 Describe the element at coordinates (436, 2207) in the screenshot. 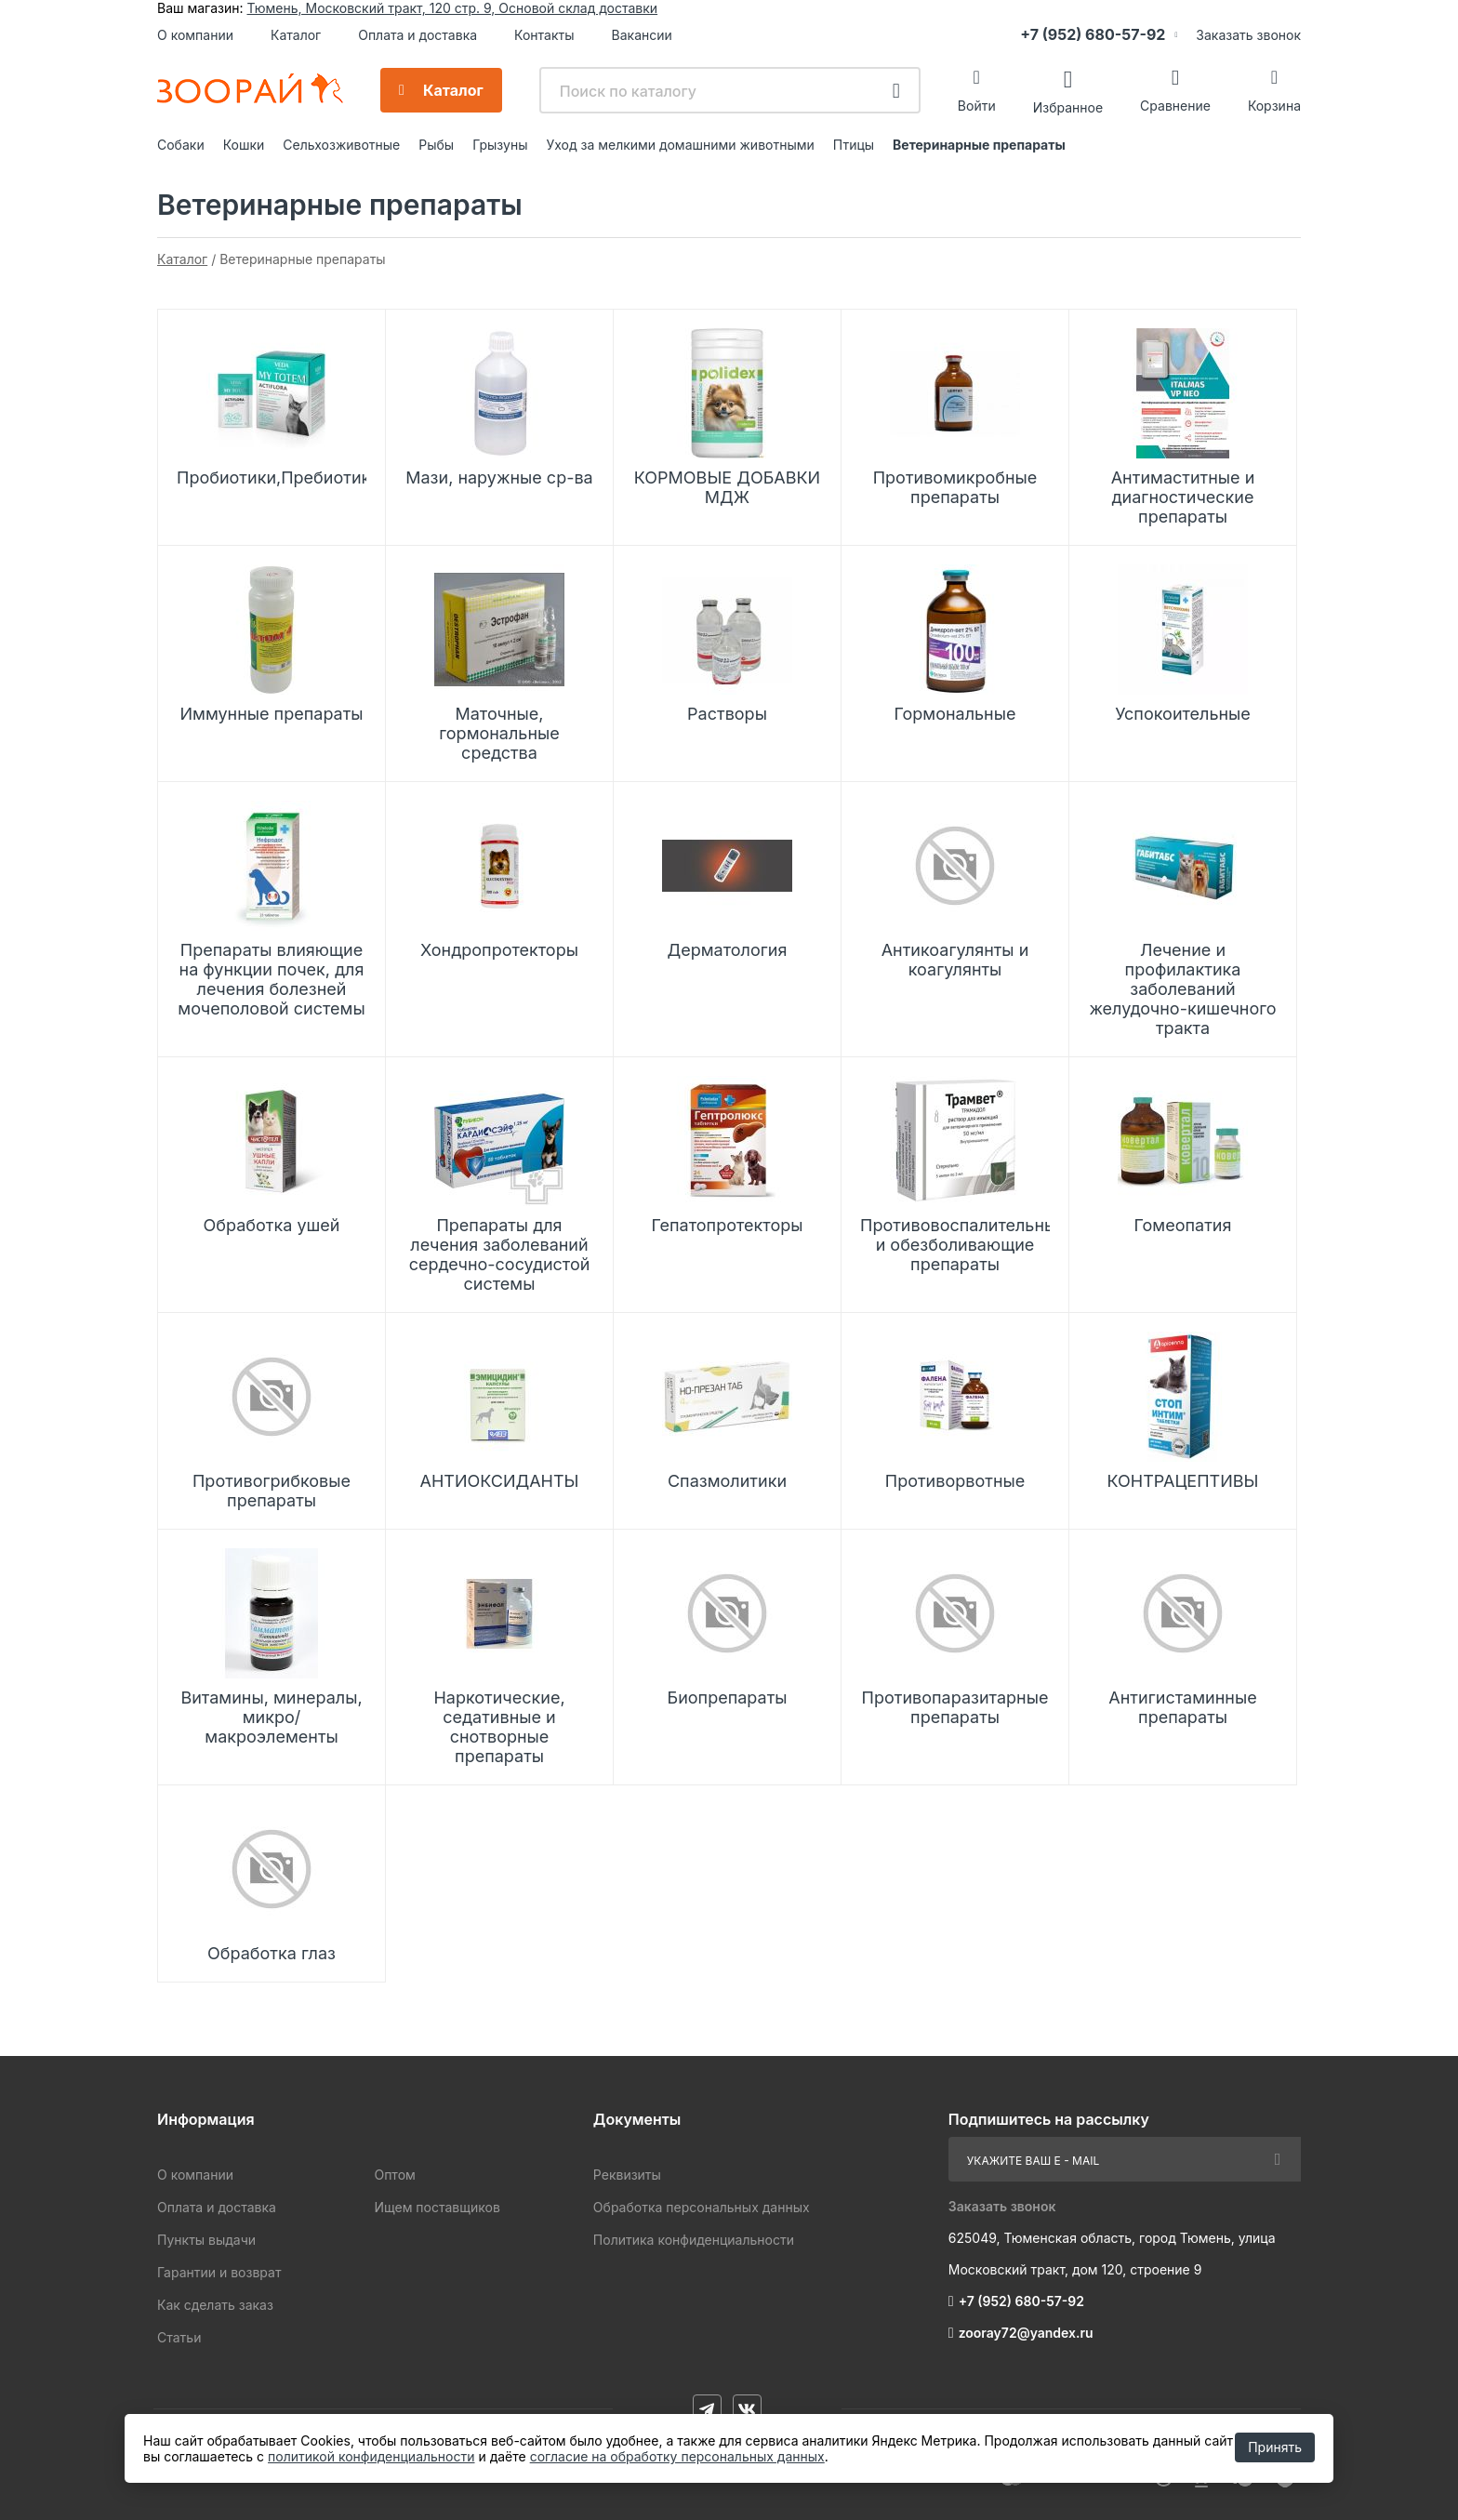

I see `Ищем поставщиков` at that location.